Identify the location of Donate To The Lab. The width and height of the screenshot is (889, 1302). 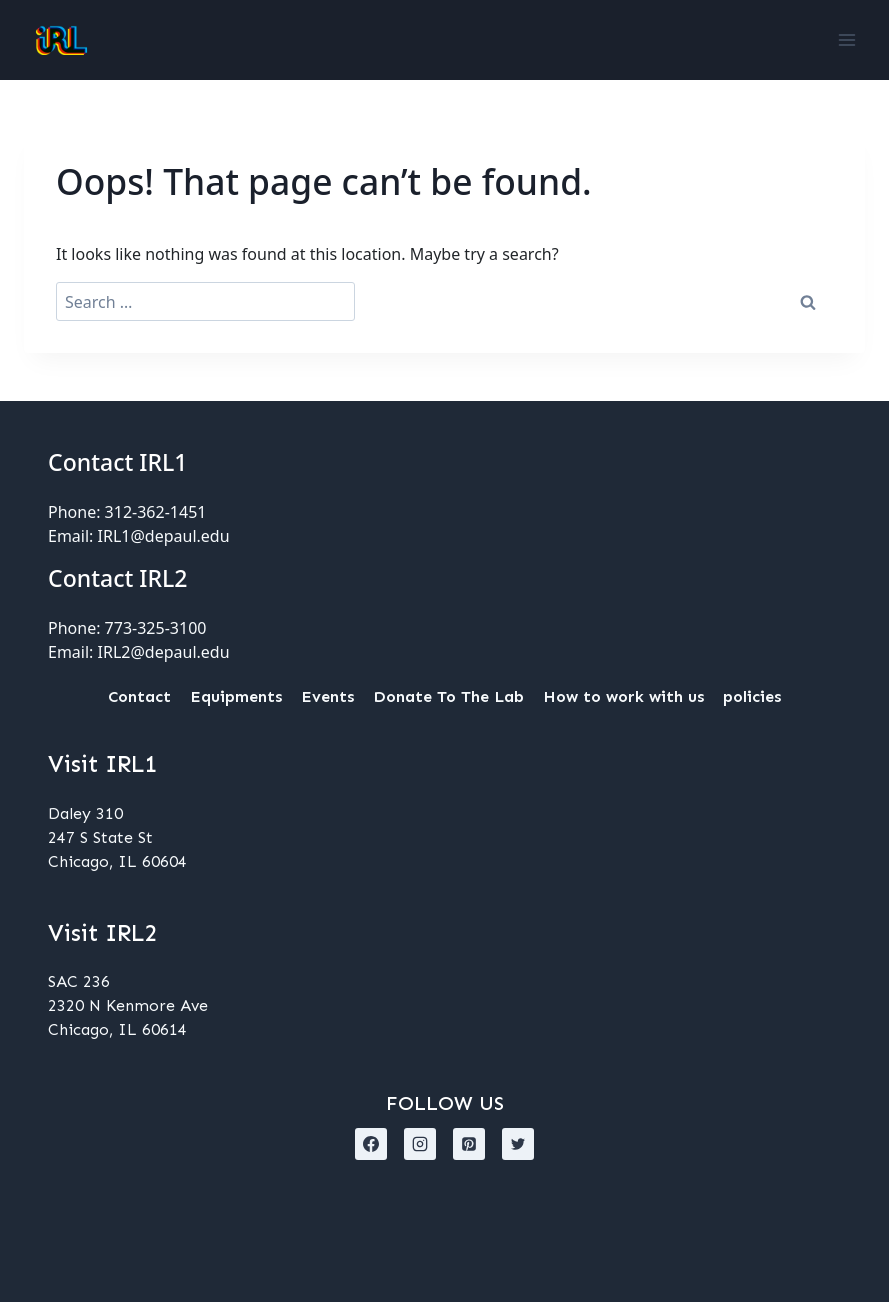
(448, 696).